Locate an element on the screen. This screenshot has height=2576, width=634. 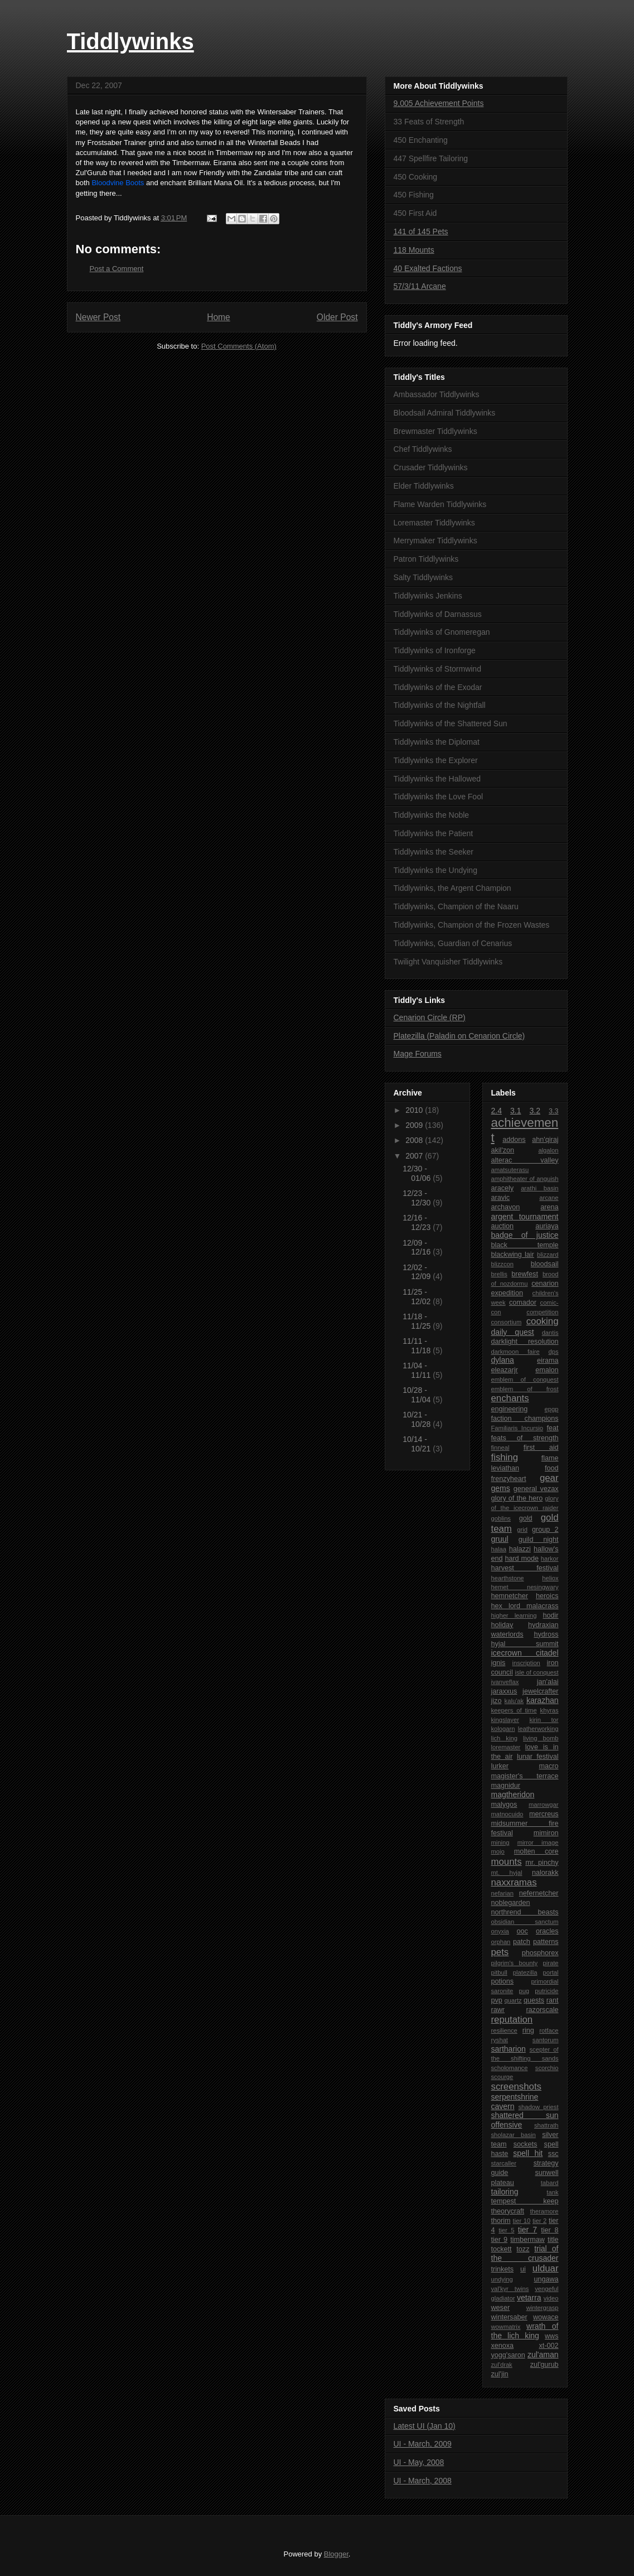
portal is located at coordinates (551, 1972).